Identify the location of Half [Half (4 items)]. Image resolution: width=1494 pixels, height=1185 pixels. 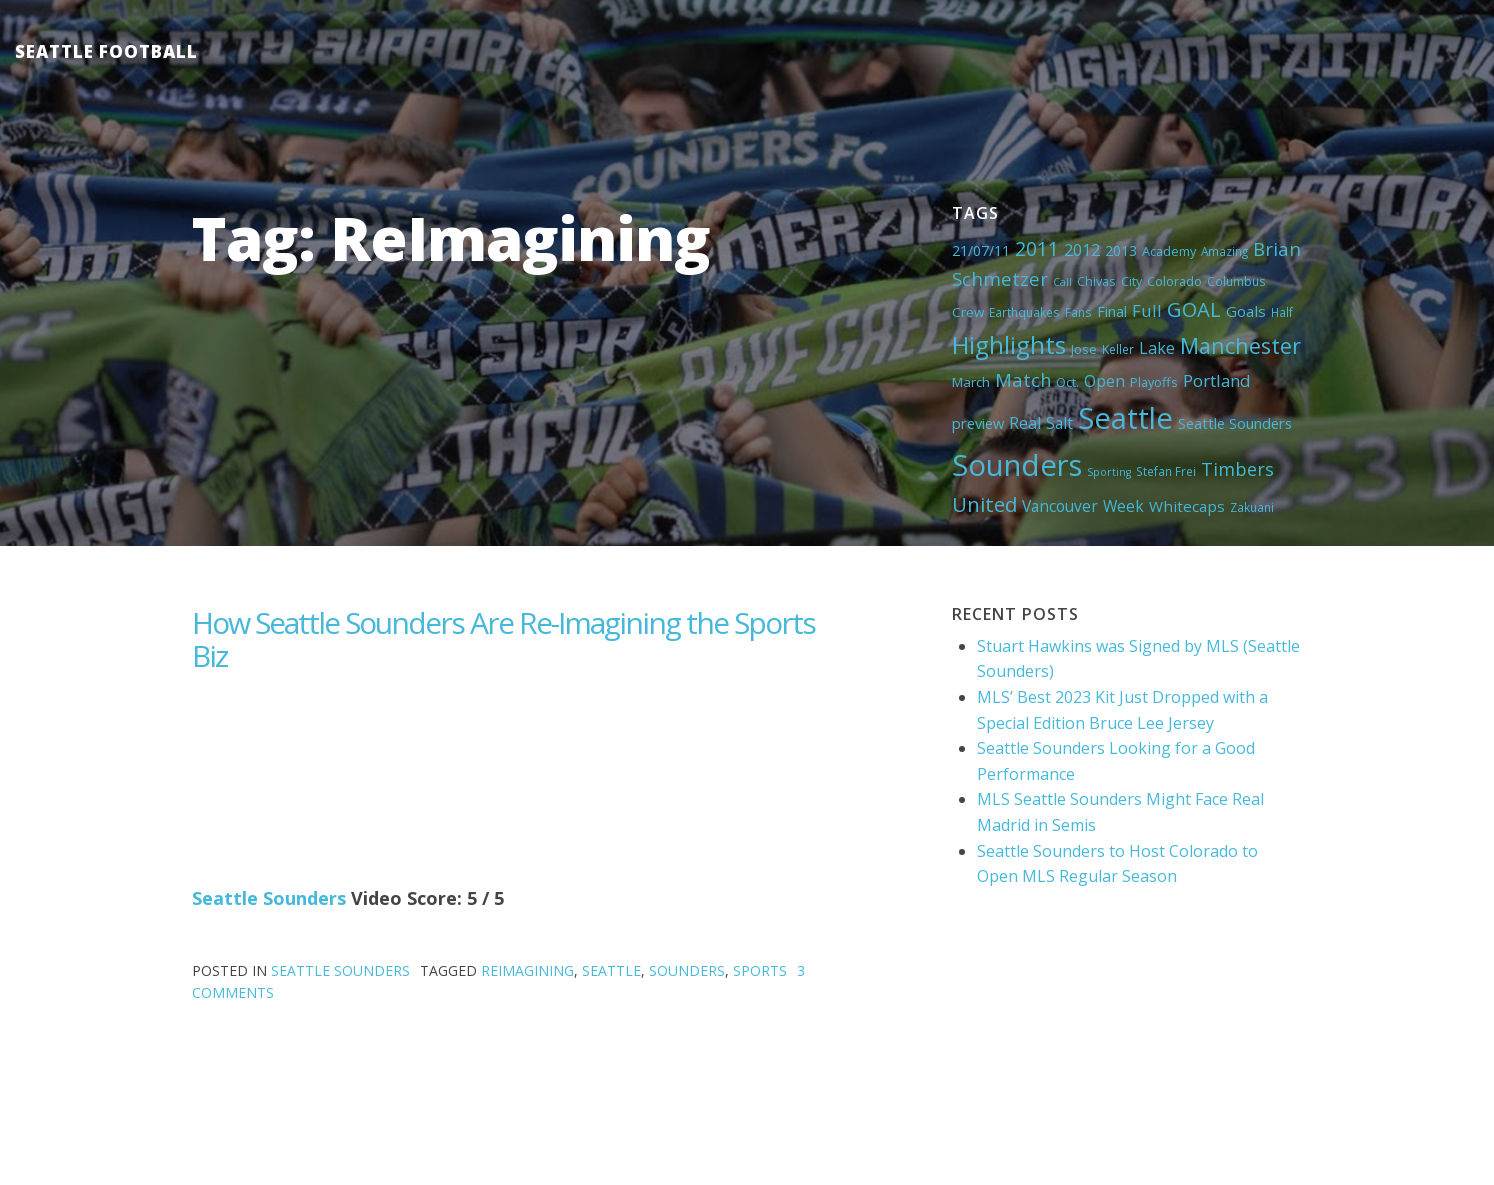
(1282, 312).